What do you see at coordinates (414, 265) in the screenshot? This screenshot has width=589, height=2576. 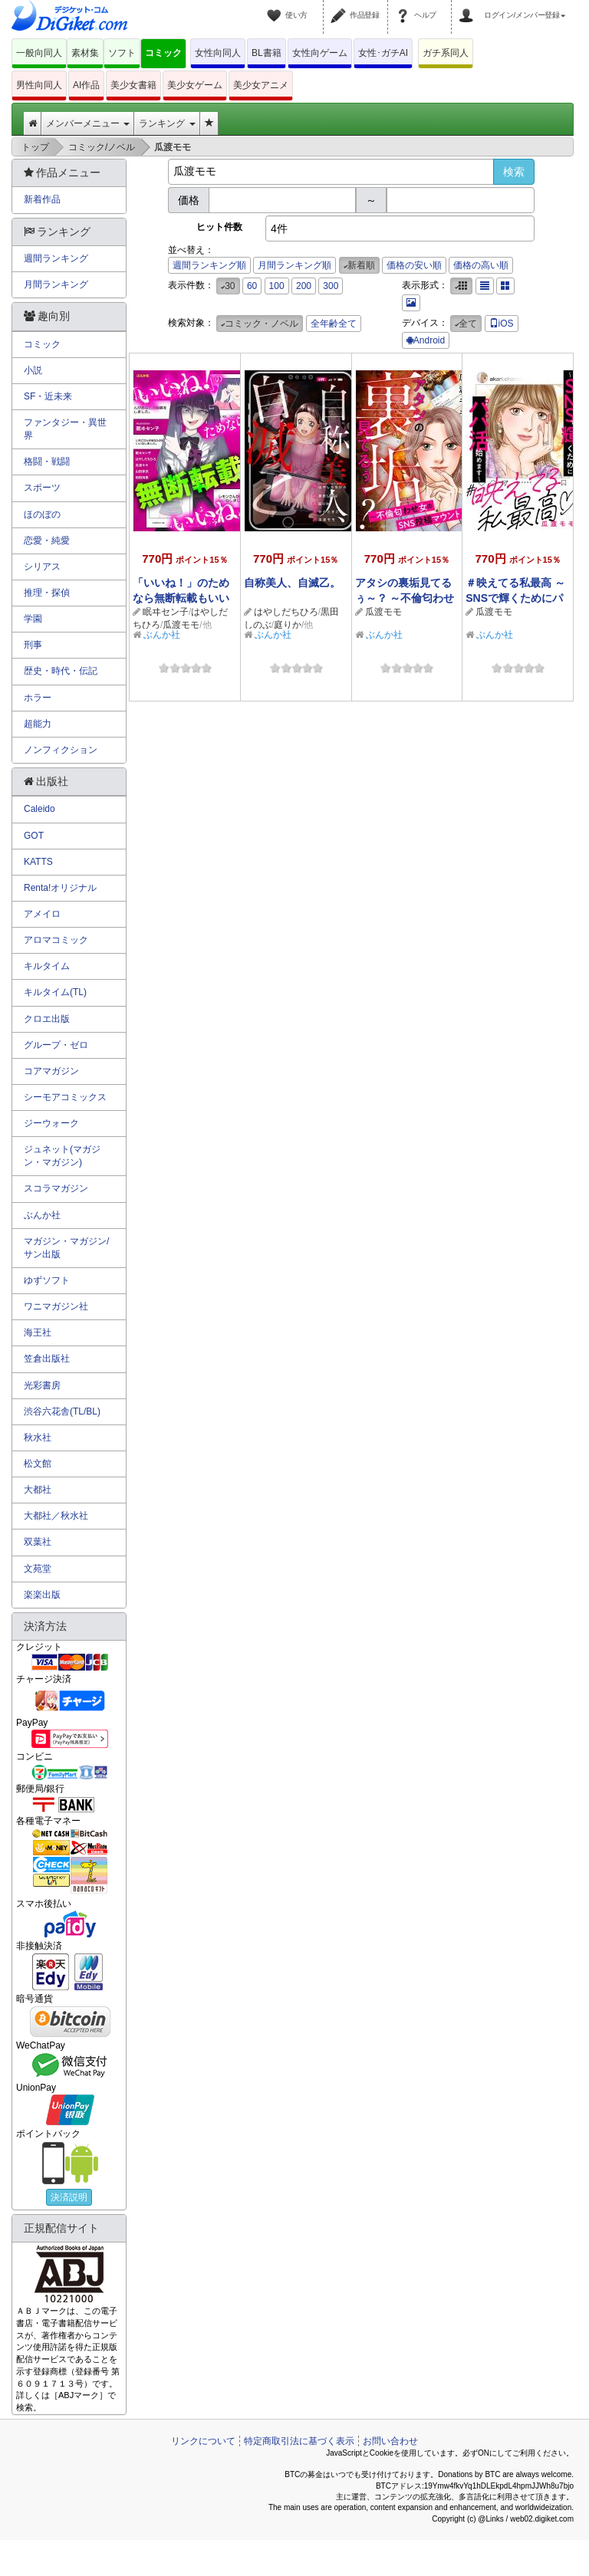 I see `価格の安い順` at bounding box center [414, 265].